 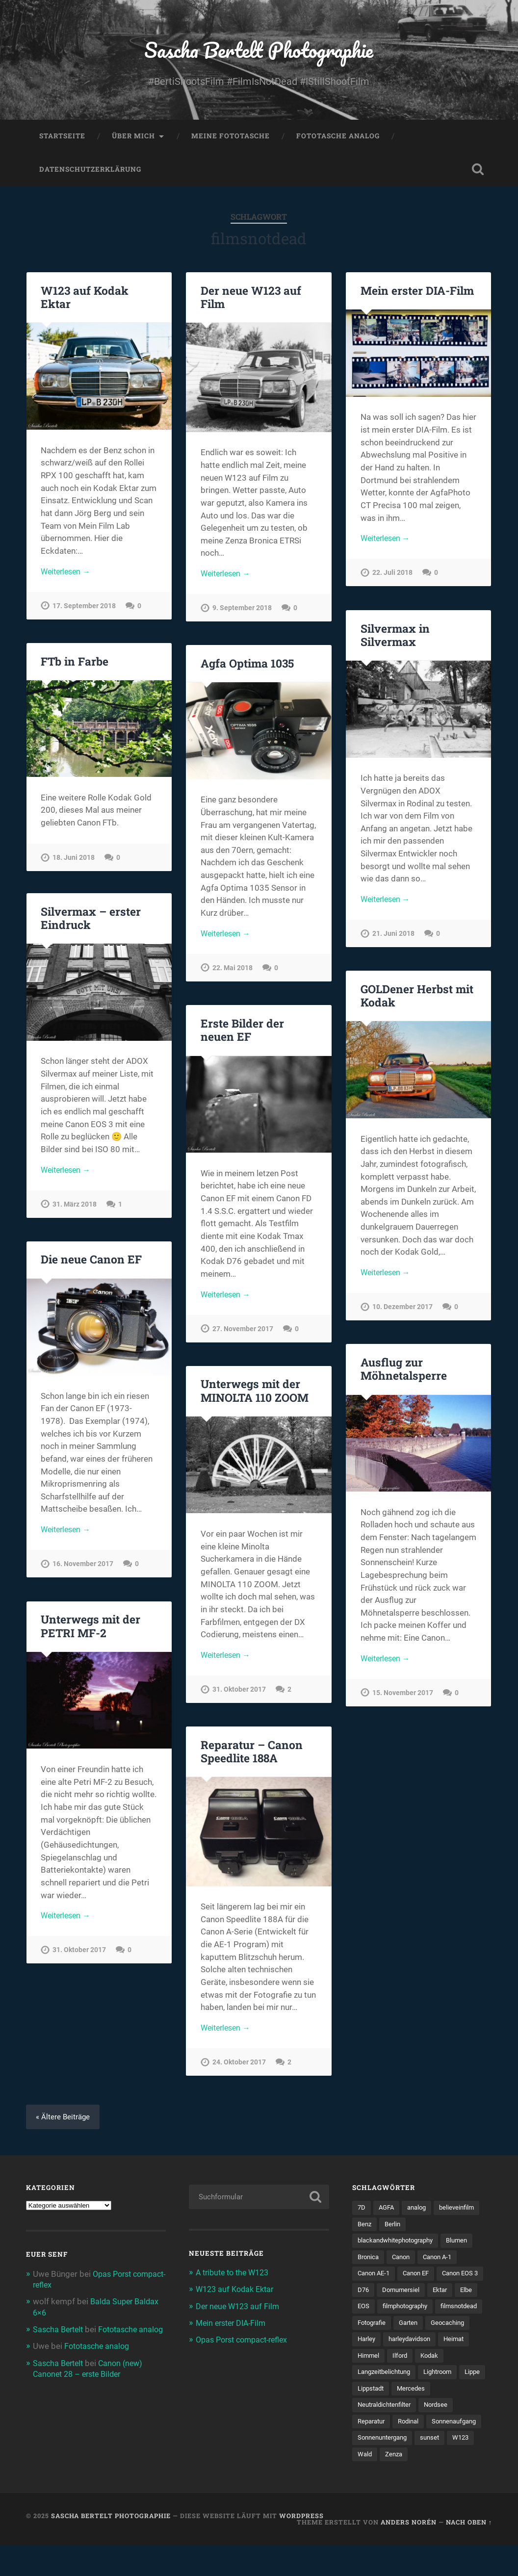 I want to click on 22. Mai 2018, so click(x=232, y=974).